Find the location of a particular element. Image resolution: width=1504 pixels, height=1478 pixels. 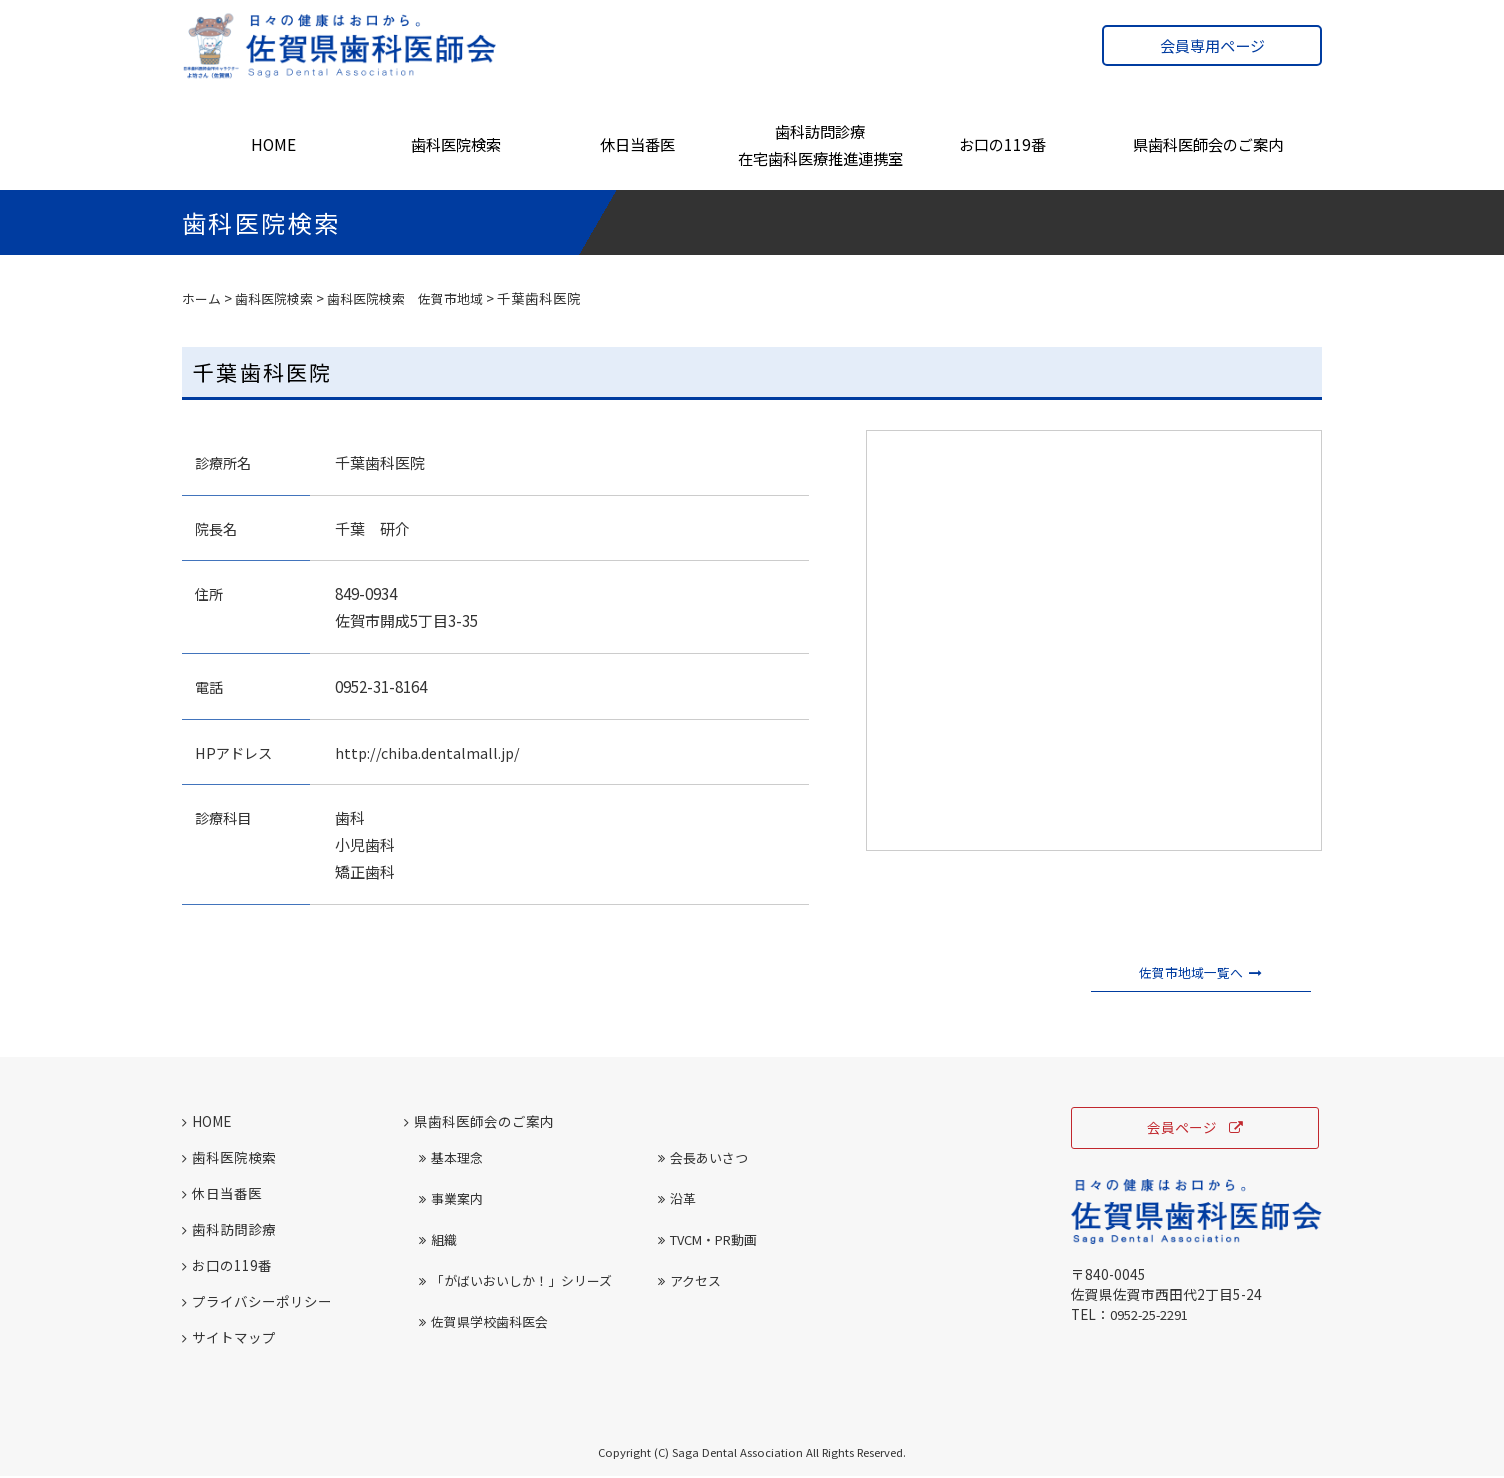

HOME is located at coordinates (273, 144).